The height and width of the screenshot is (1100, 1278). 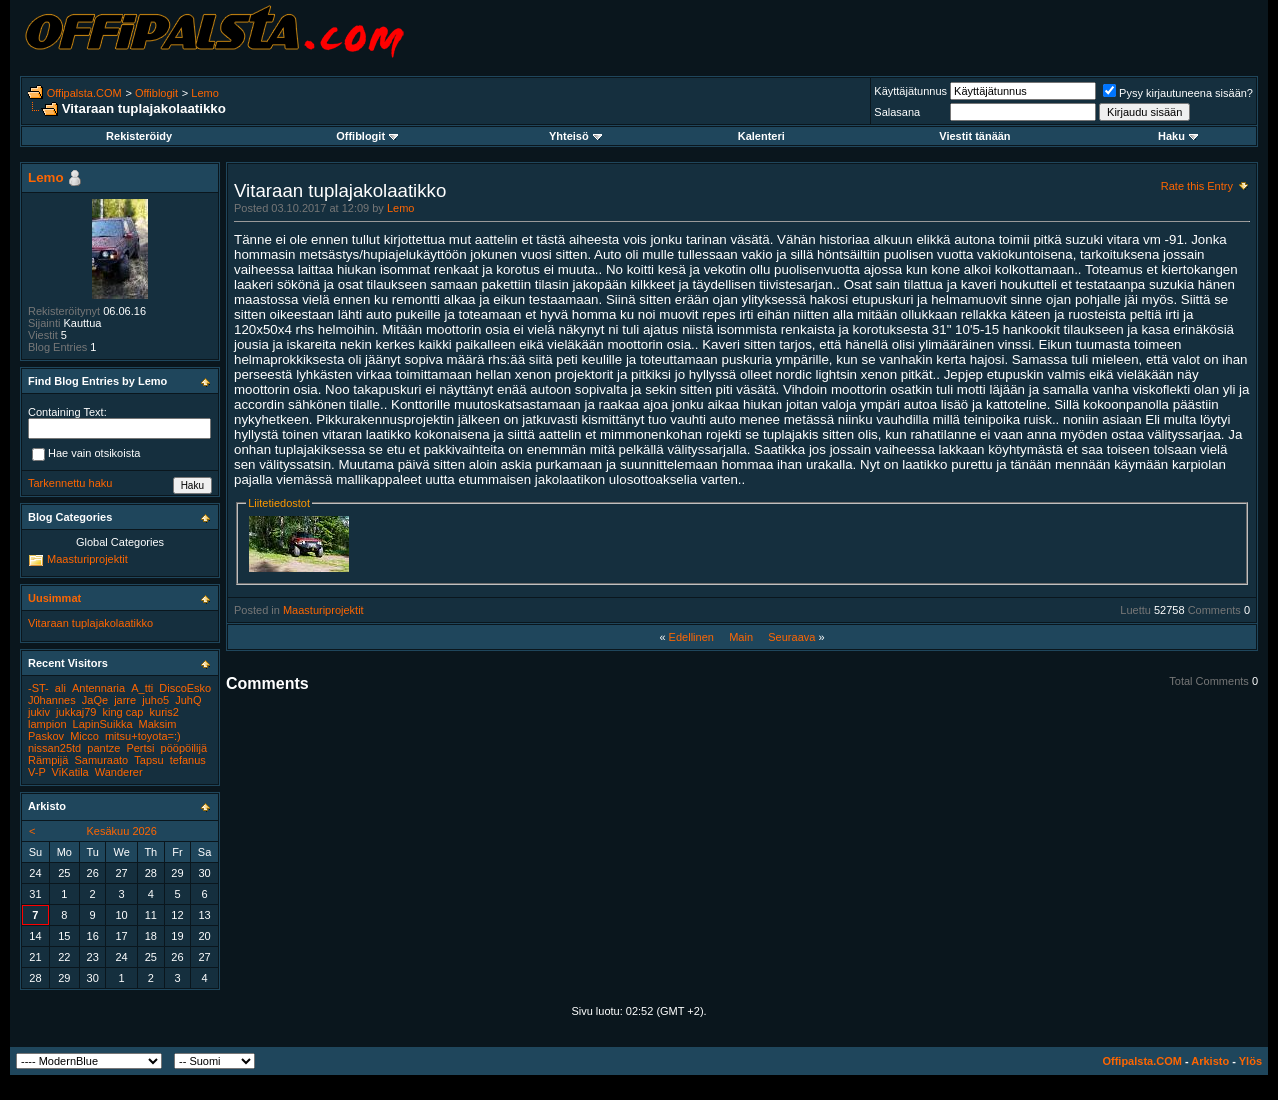 I want to click on Wanderer, so click(x=119, y=772).